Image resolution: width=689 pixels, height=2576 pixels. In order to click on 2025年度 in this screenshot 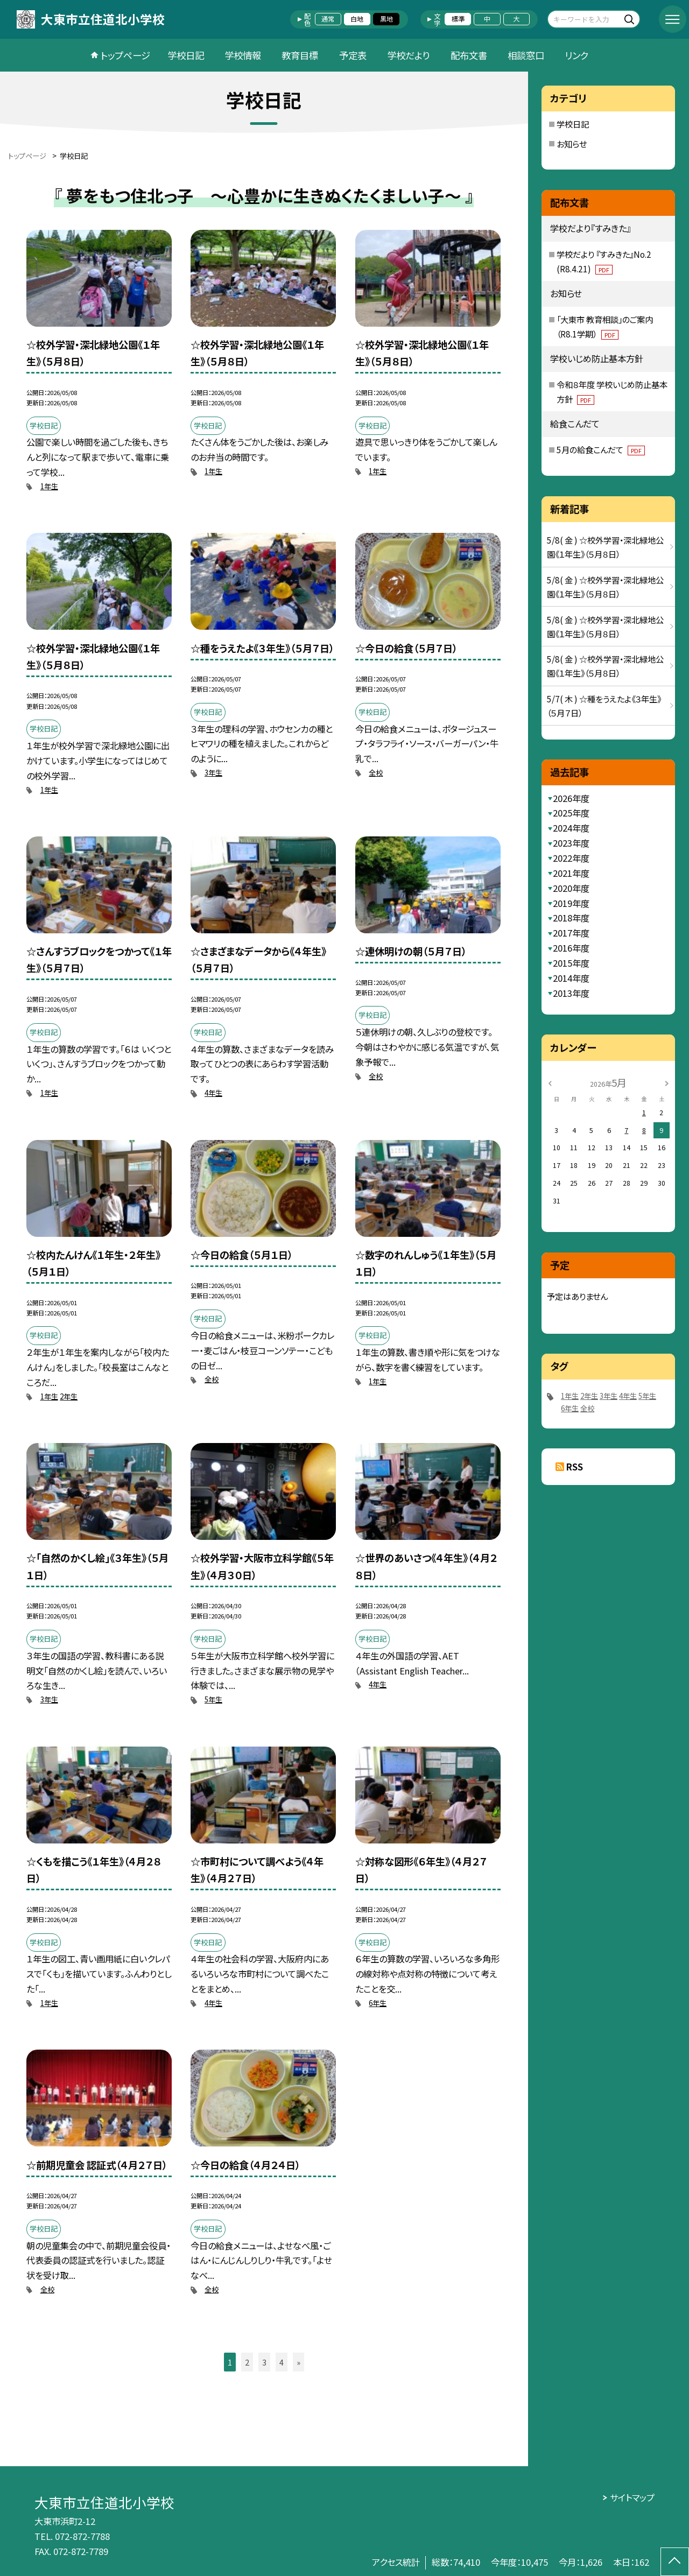, I will do `click(571, 812)`.